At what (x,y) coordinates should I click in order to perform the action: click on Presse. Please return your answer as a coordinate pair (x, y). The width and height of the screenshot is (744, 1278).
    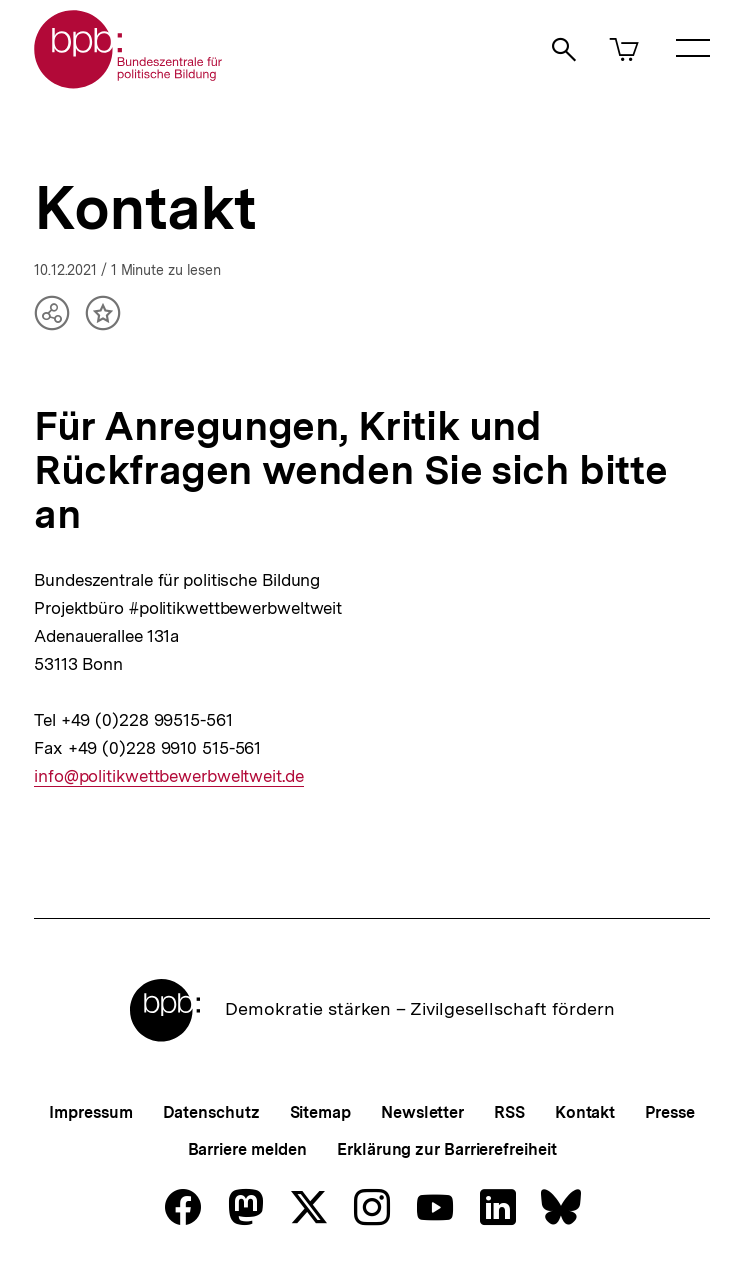
    Looking at the image, I should click on (669, 1112).